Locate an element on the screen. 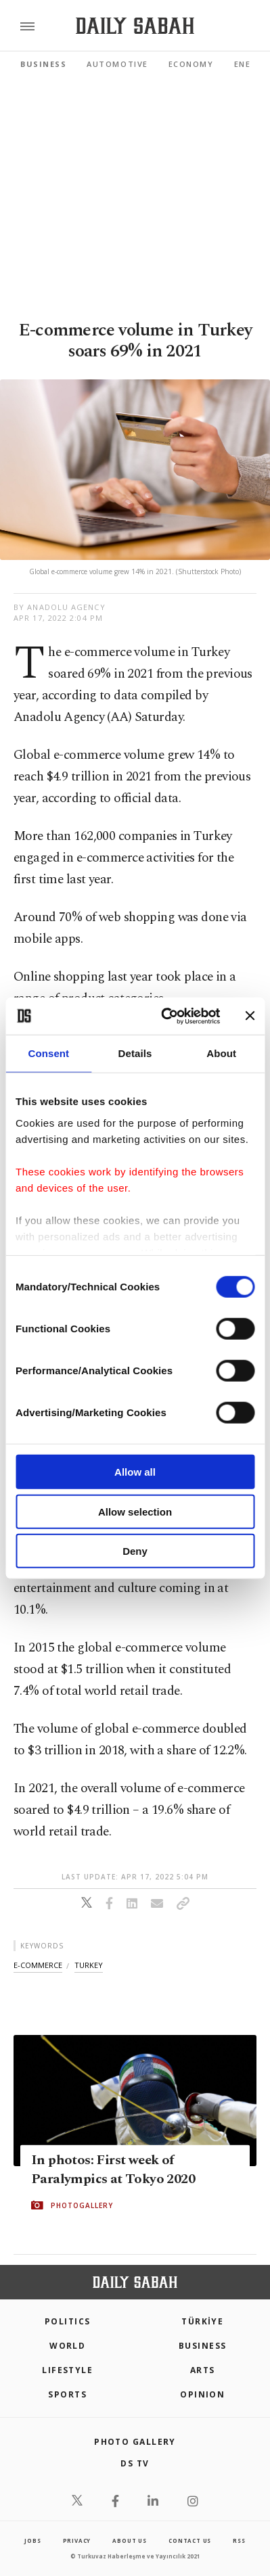 The height and width of the screenshot is (2576, 270). Consent [tab] is located at coordinates (48, 1053).